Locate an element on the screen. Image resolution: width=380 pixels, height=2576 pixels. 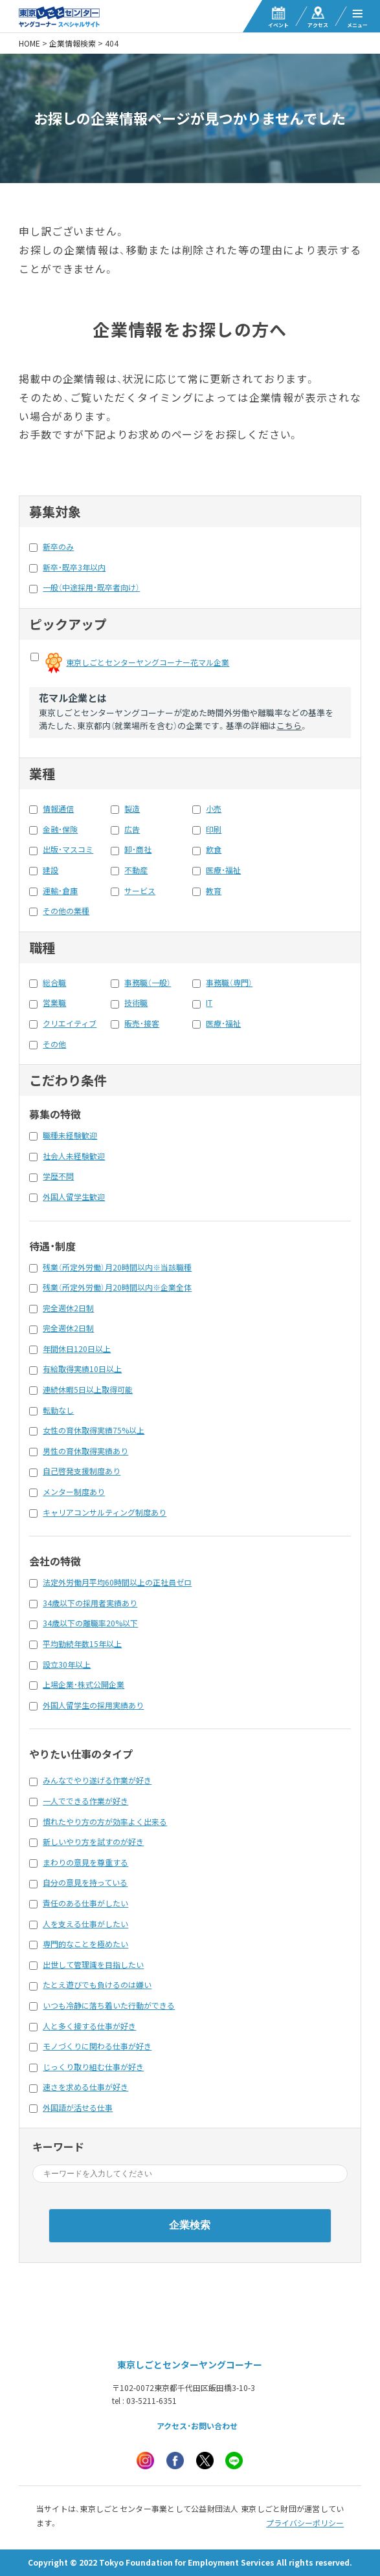
販売・接客 is located at coordinates (141, 1023).